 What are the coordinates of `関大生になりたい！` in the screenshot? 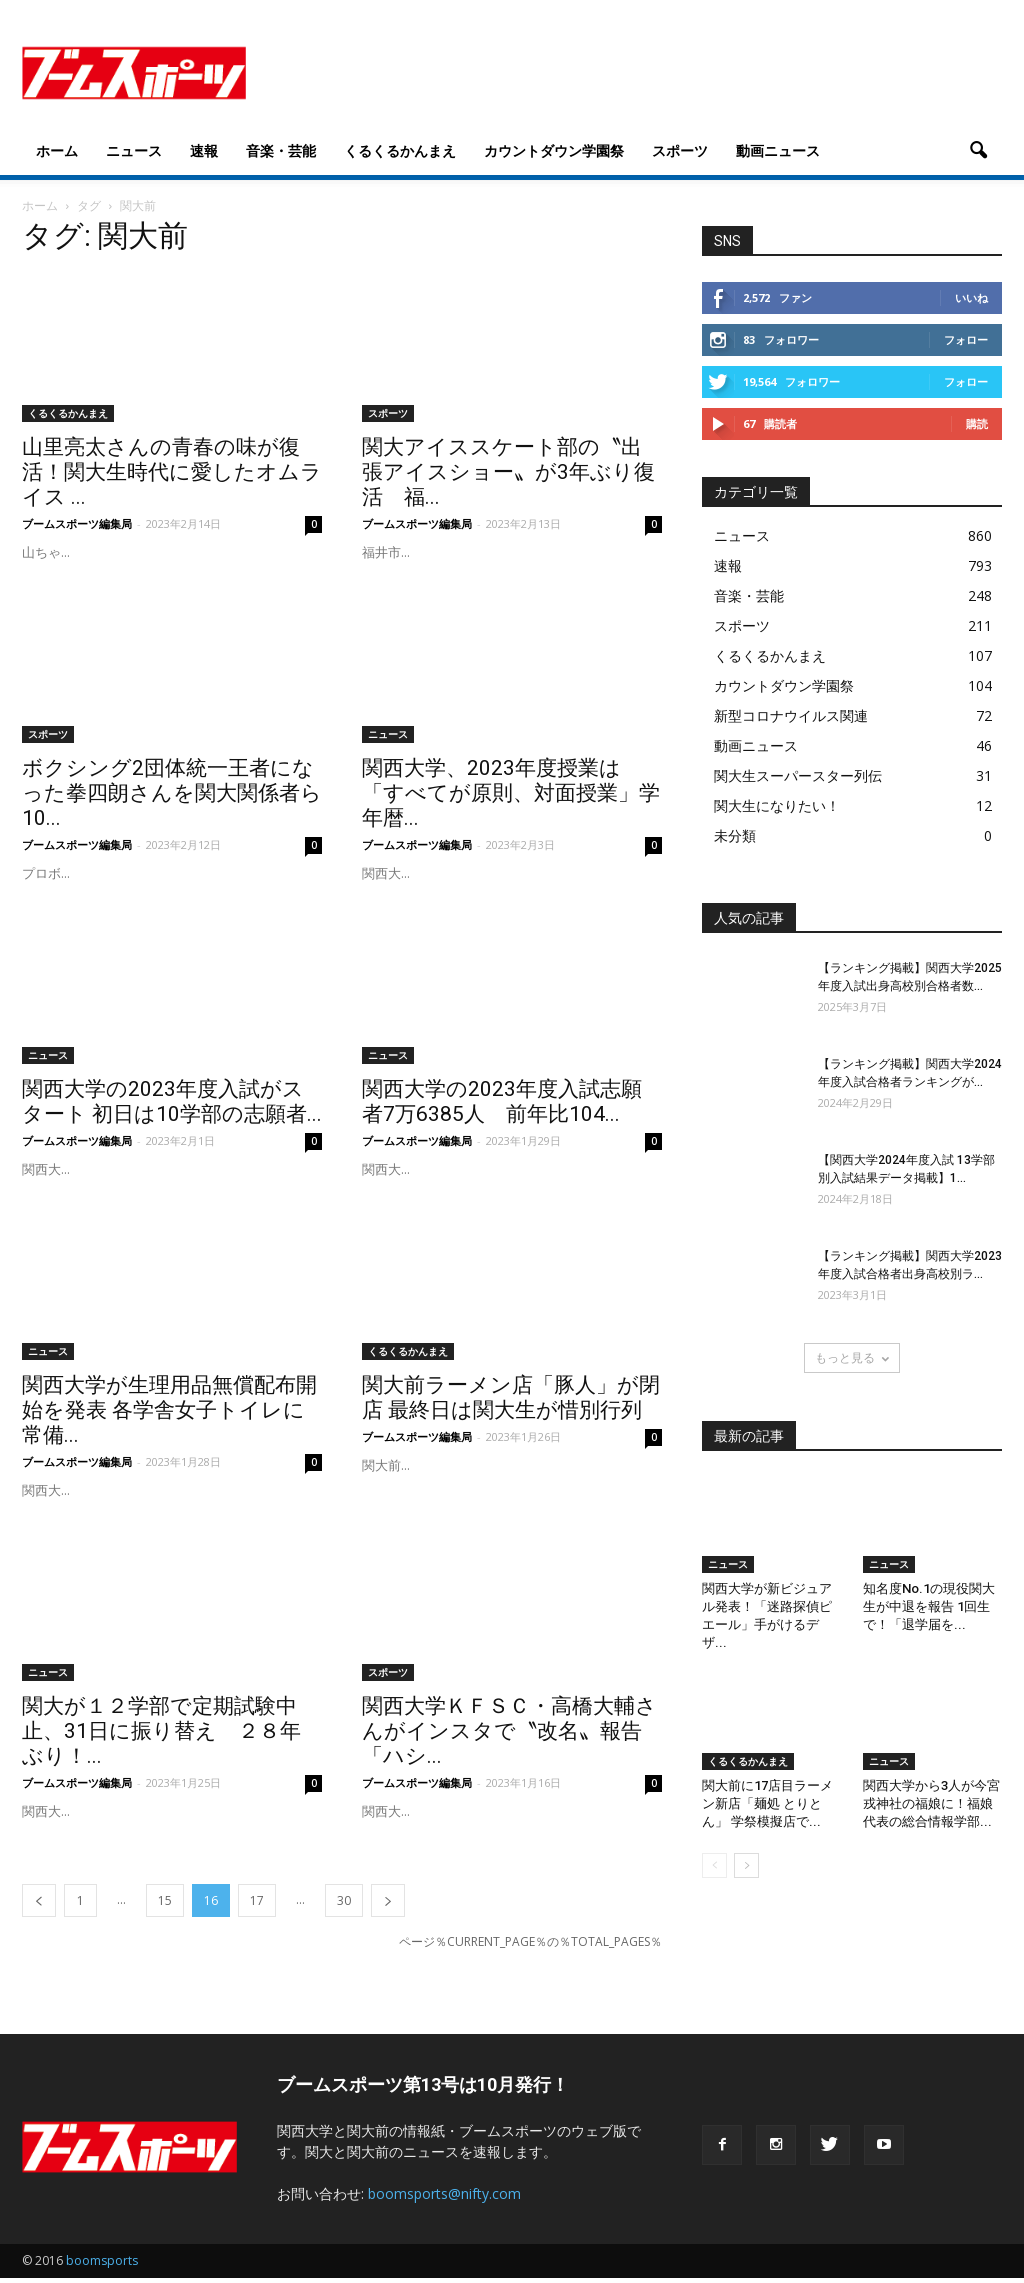 It's located at (777, 810).